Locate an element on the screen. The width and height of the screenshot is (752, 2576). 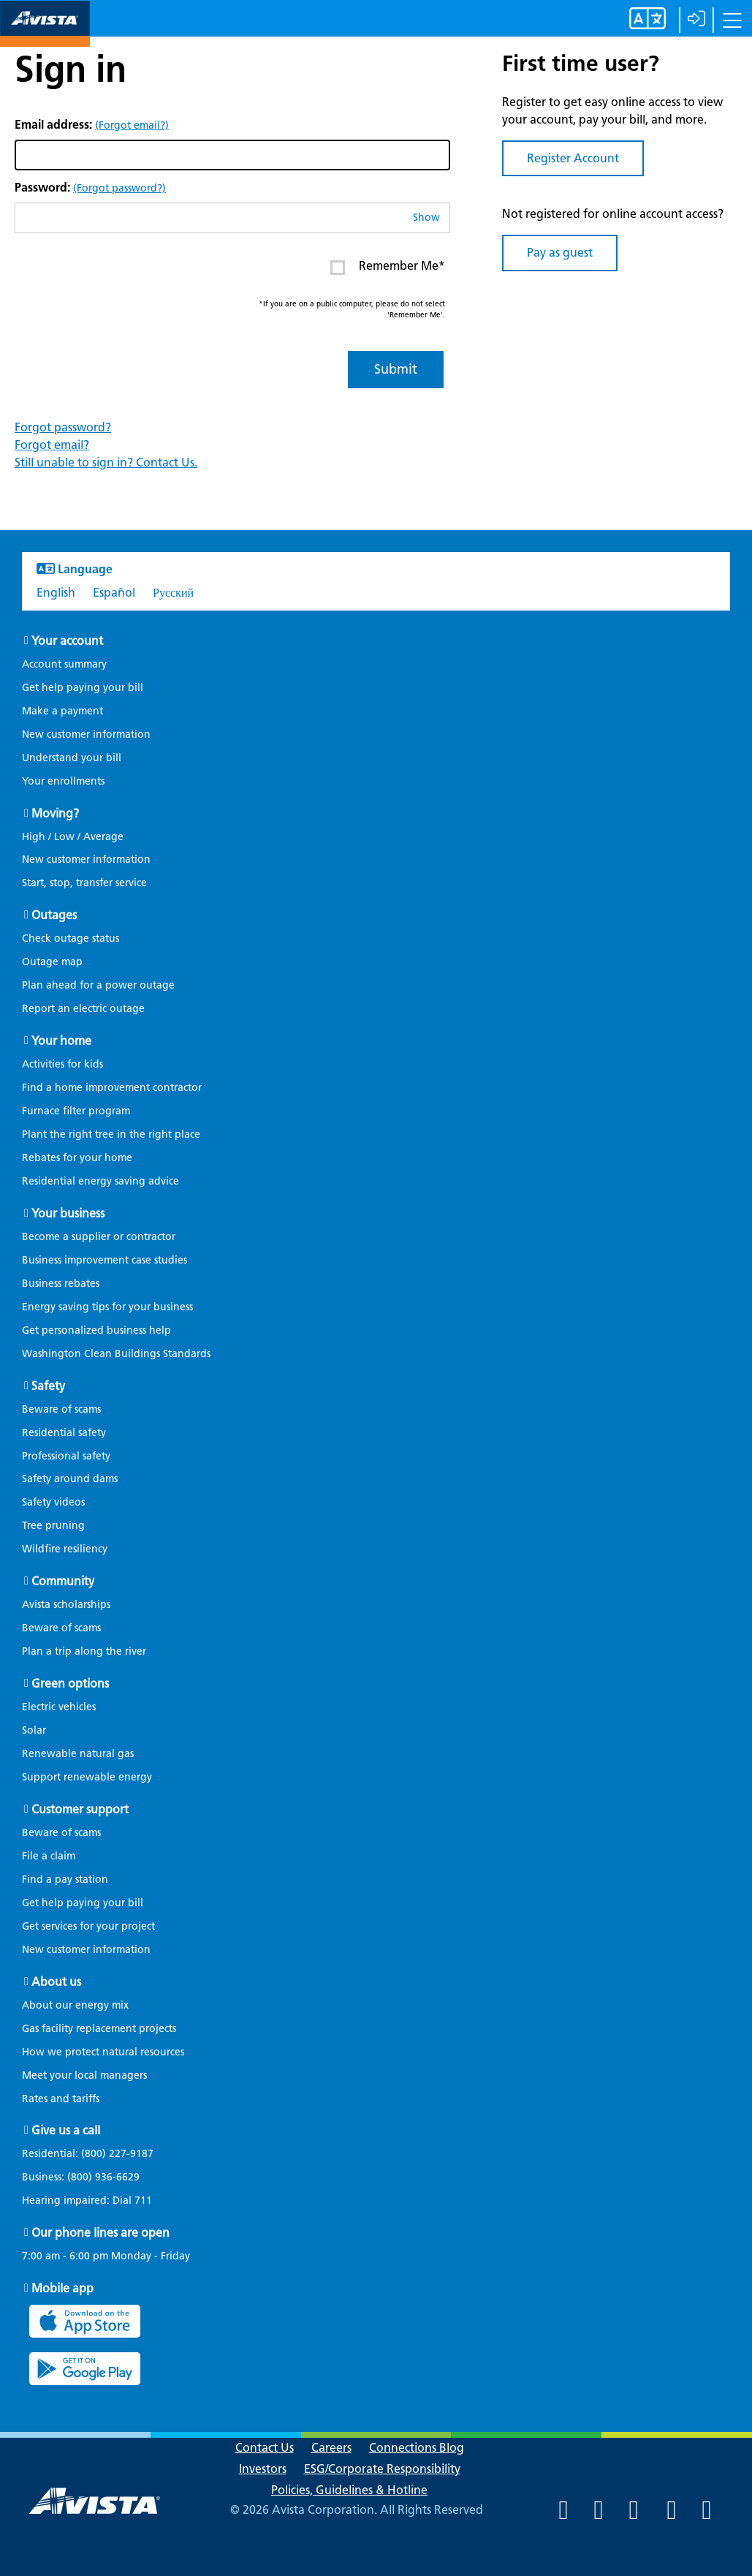
High / Low / Average is located at coordinates (73, 837).